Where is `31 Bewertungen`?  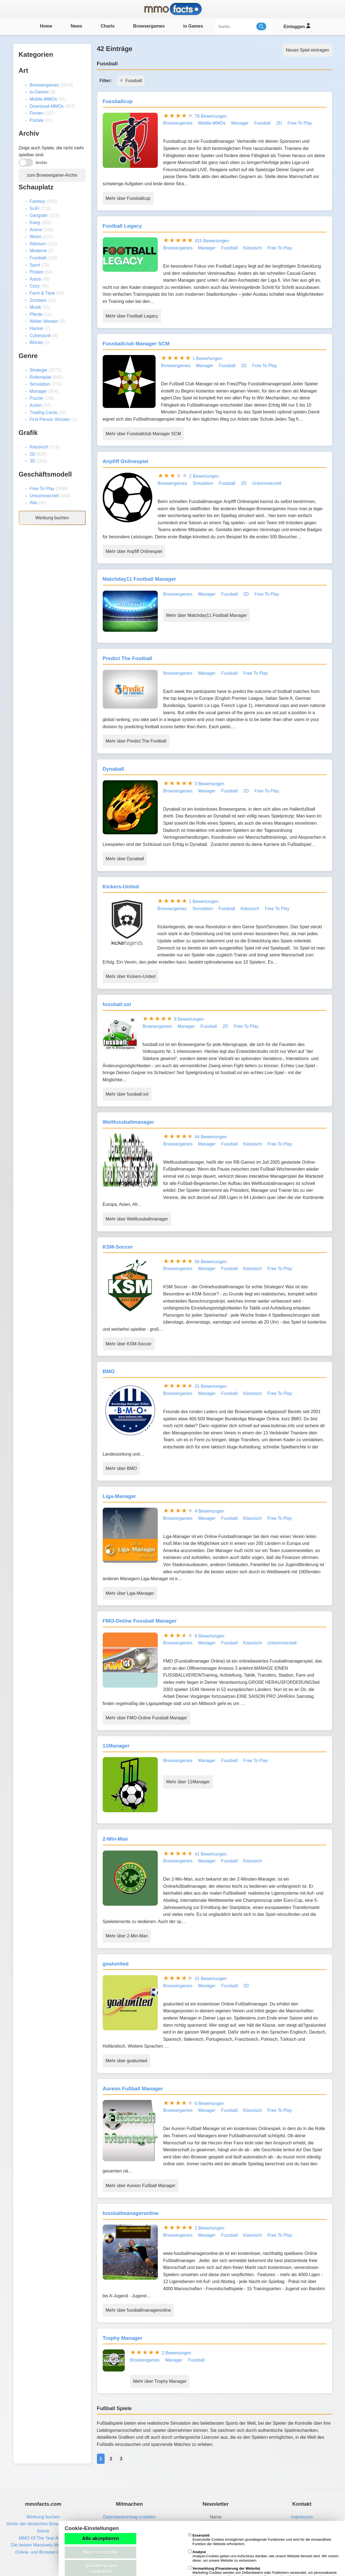 31 Bewertungen is located at coordinates (211, 1386).